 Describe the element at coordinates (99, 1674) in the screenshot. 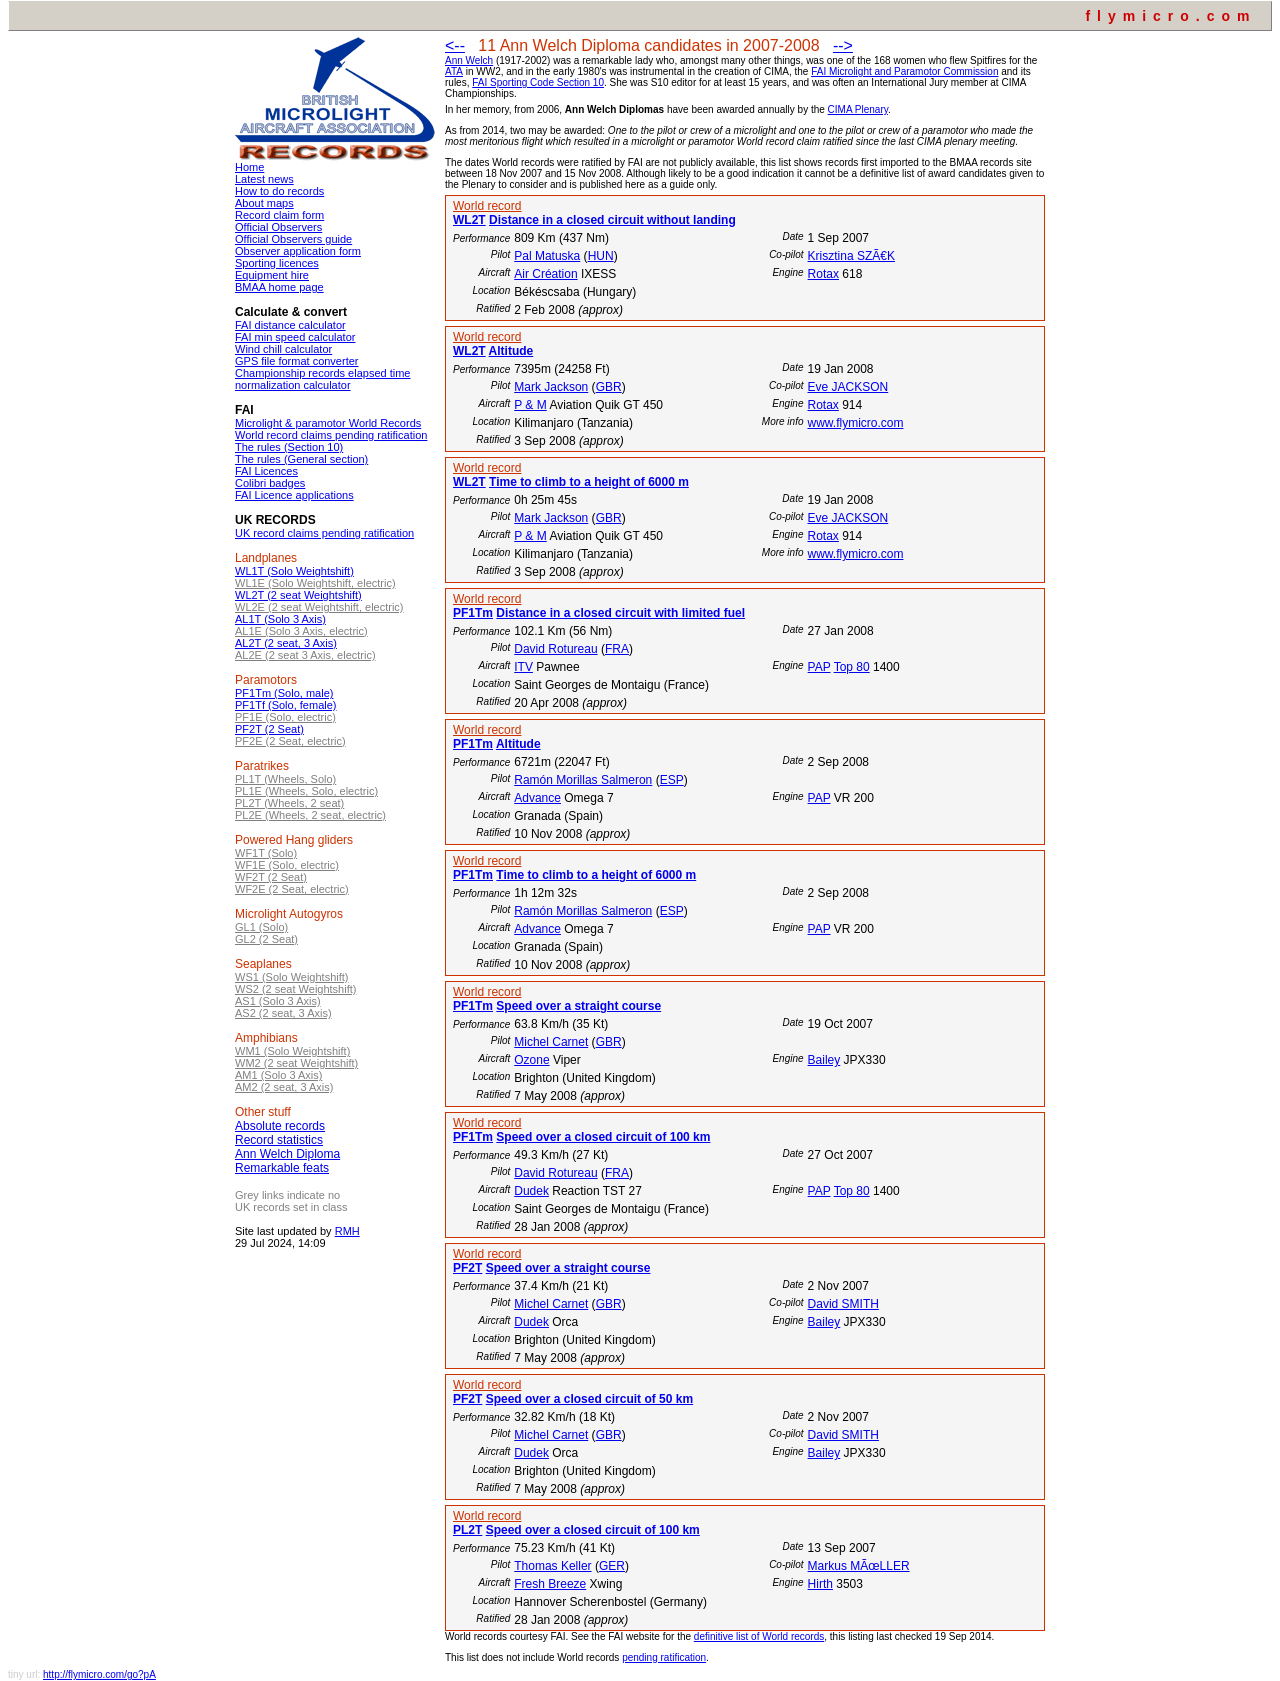

I see `http://flymicro.com/go?pA` at that location.